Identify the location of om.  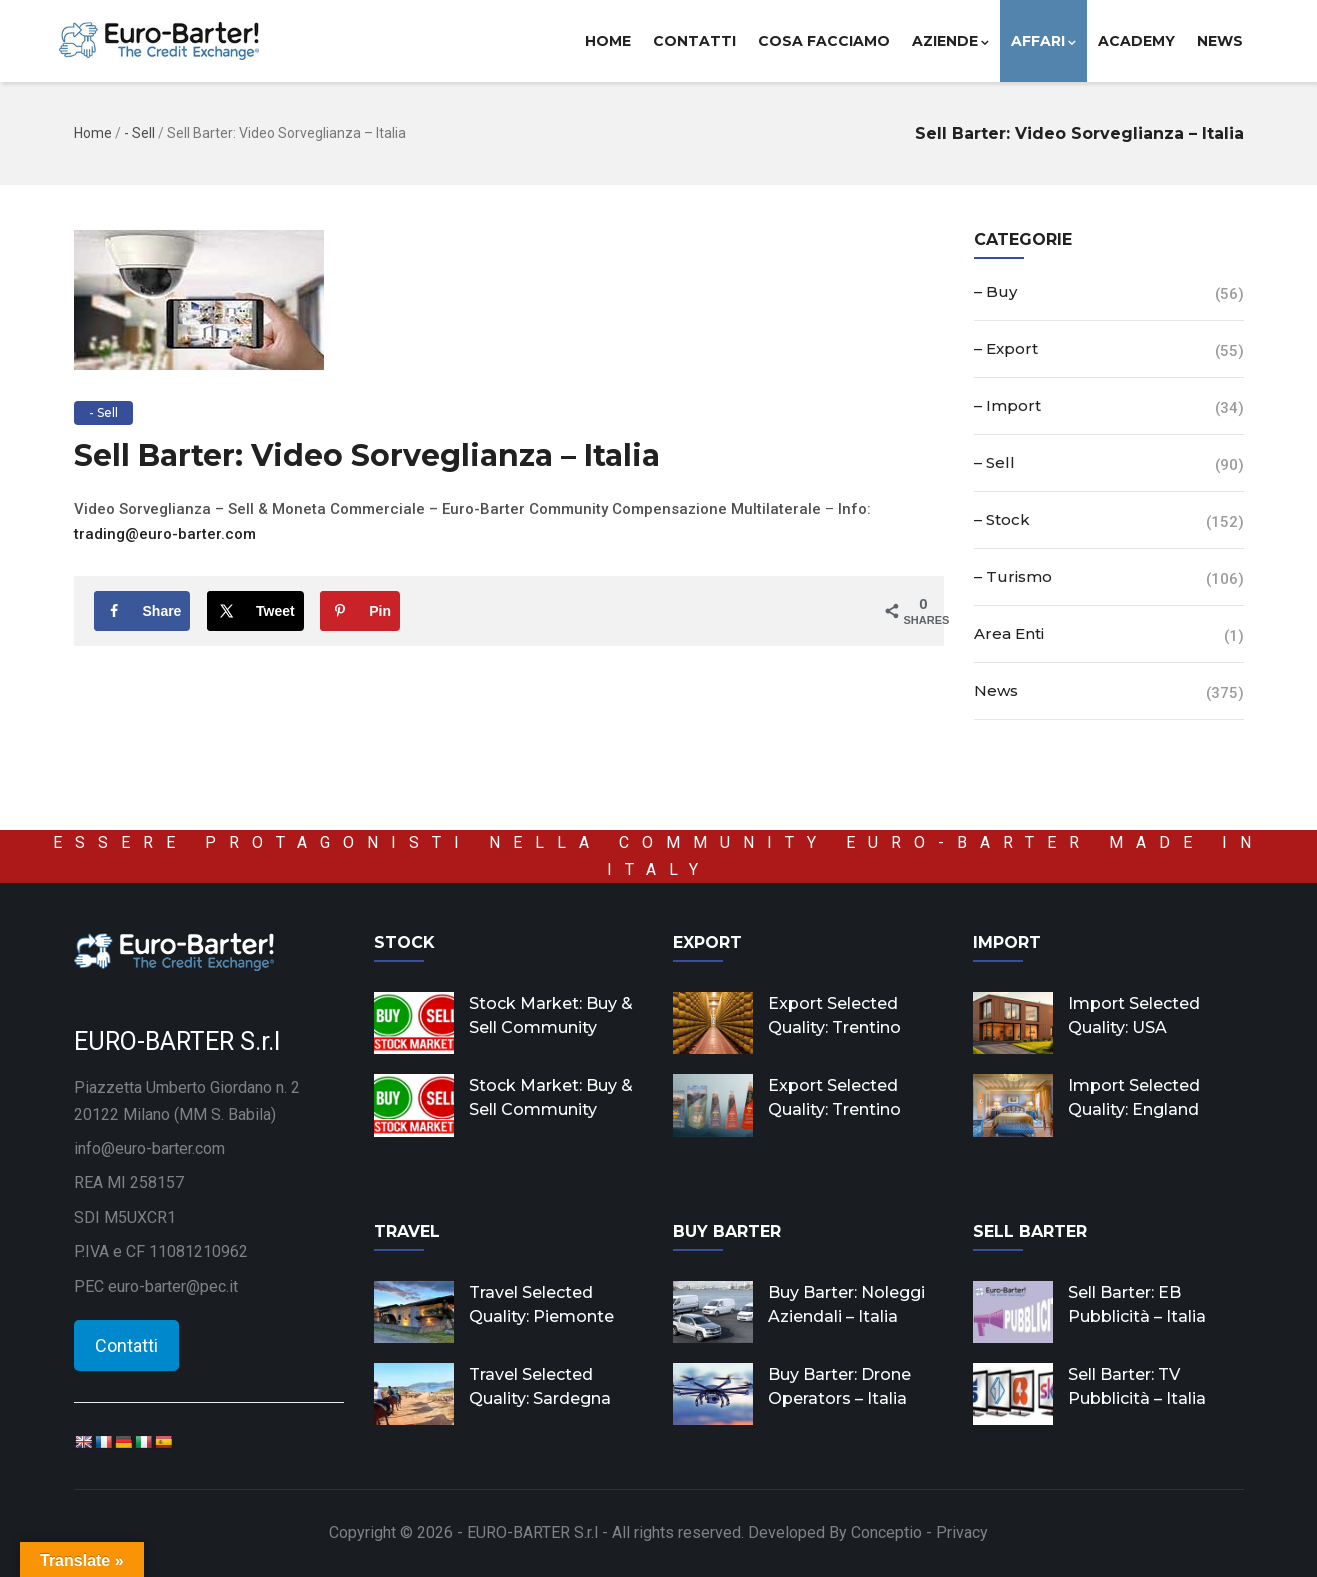
(245, 534).